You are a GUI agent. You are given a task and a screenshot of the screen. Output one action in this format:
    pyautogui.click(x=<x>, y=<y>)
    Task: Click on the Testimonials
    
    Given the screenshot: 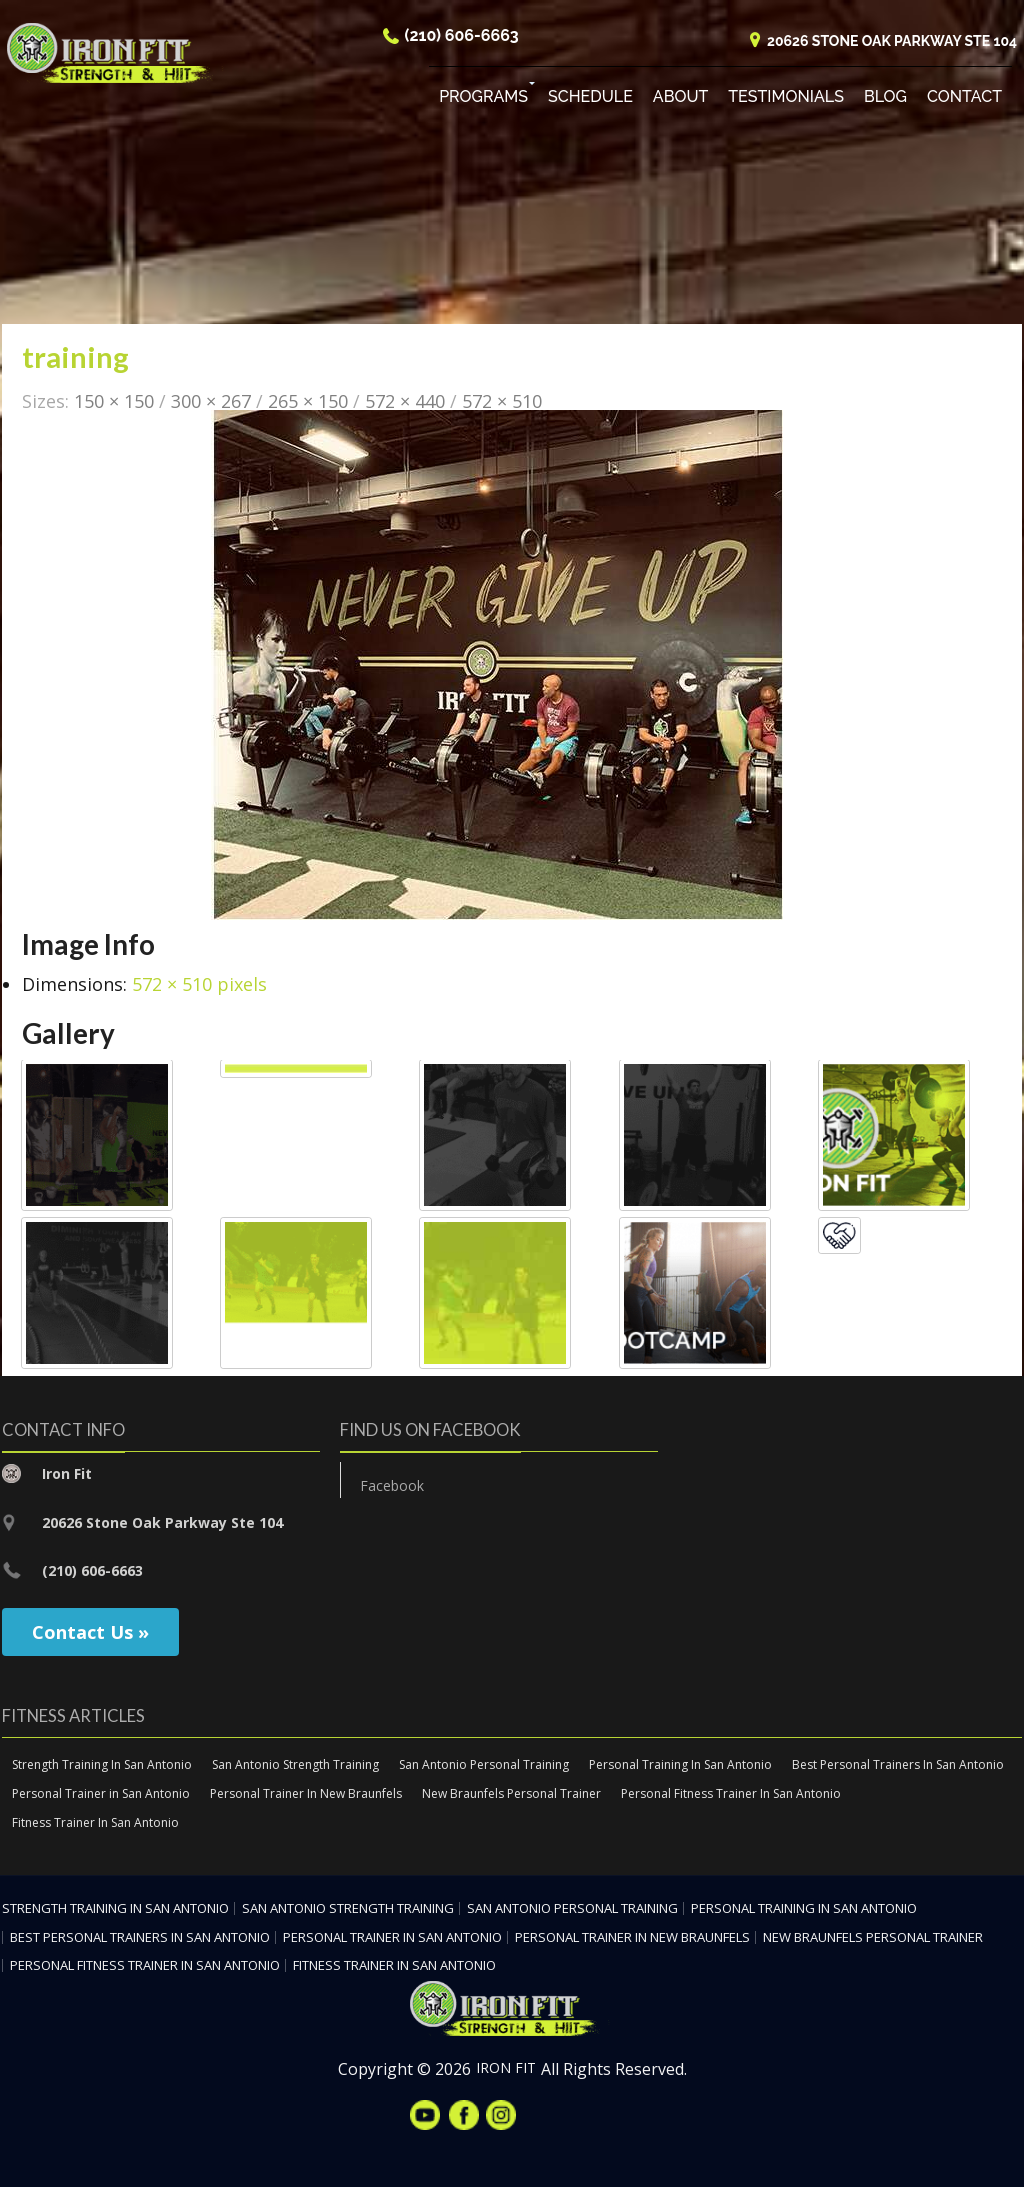 What is the action you would take?
    pyautogui.click(x=786, y=99)
    